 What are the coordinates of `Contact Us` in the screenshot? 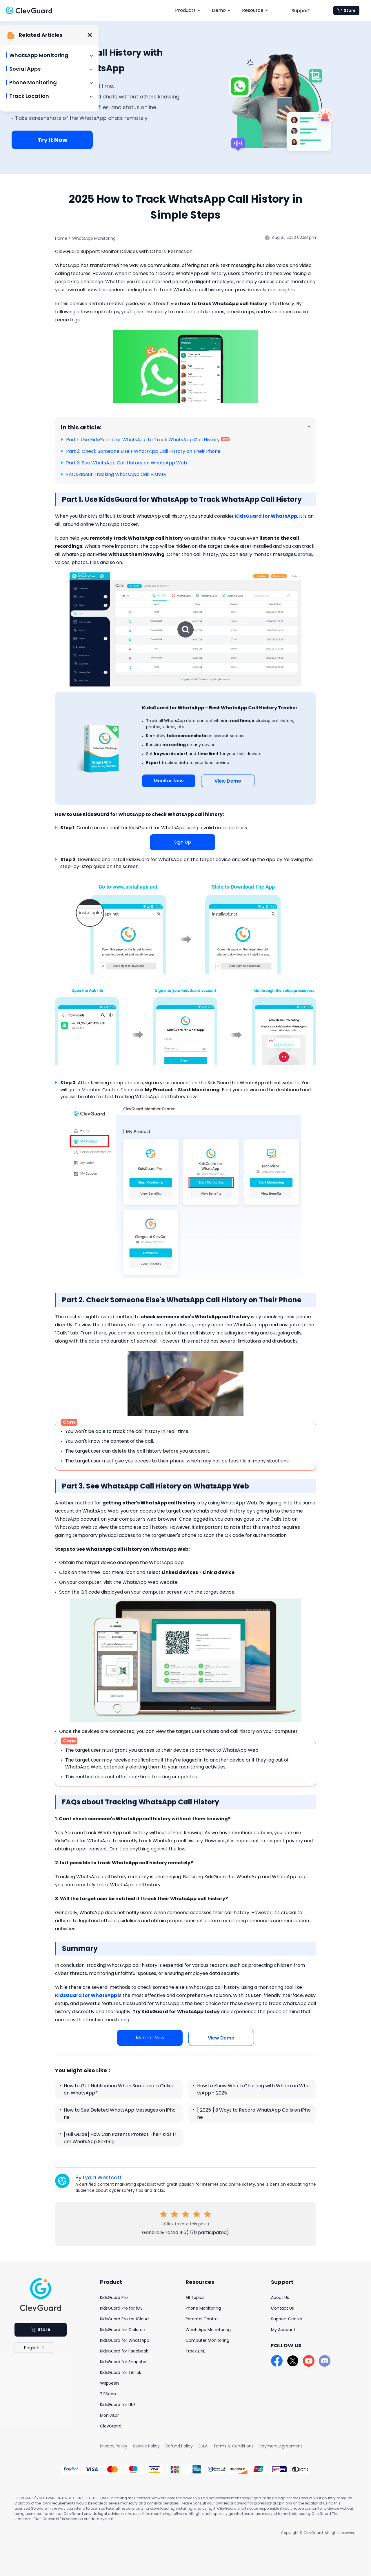 It's located at (282, 2308).